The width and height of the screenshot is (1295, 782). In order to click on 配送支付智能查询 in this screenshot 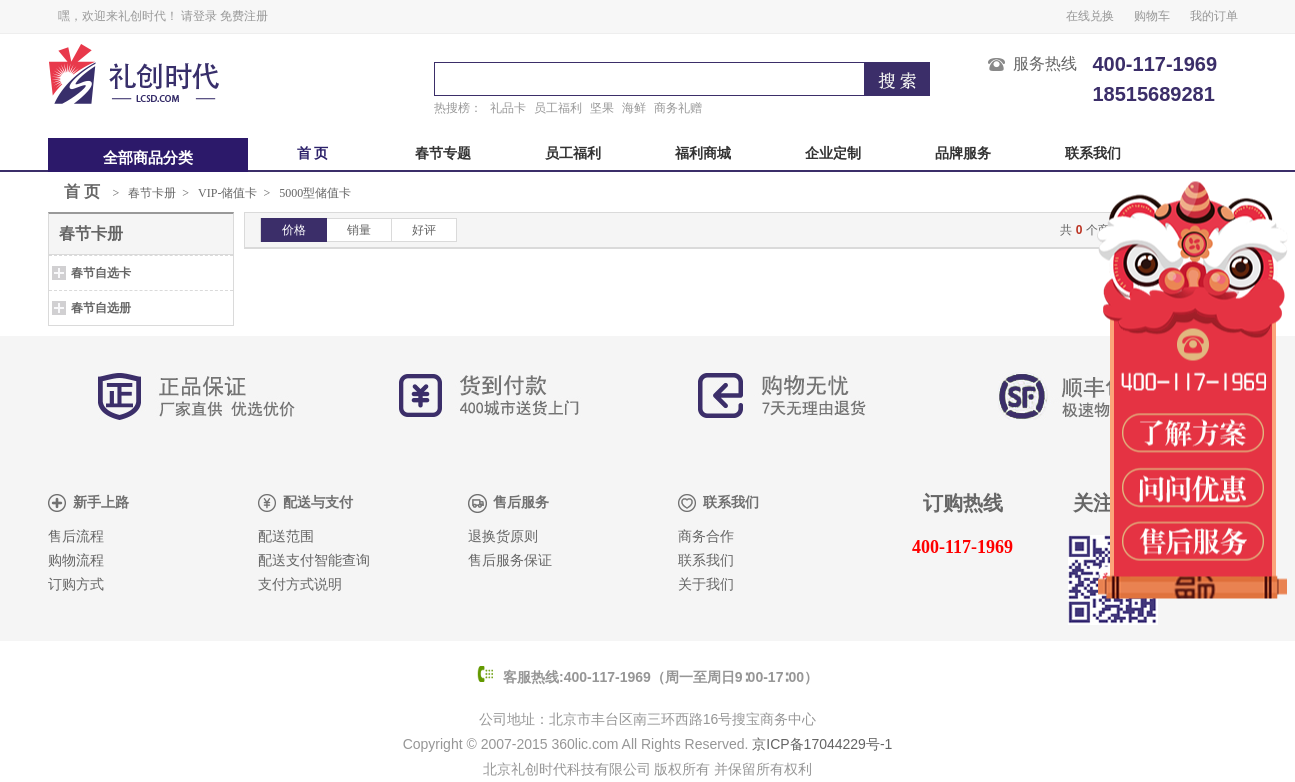, I will do `click(314, 560)`.